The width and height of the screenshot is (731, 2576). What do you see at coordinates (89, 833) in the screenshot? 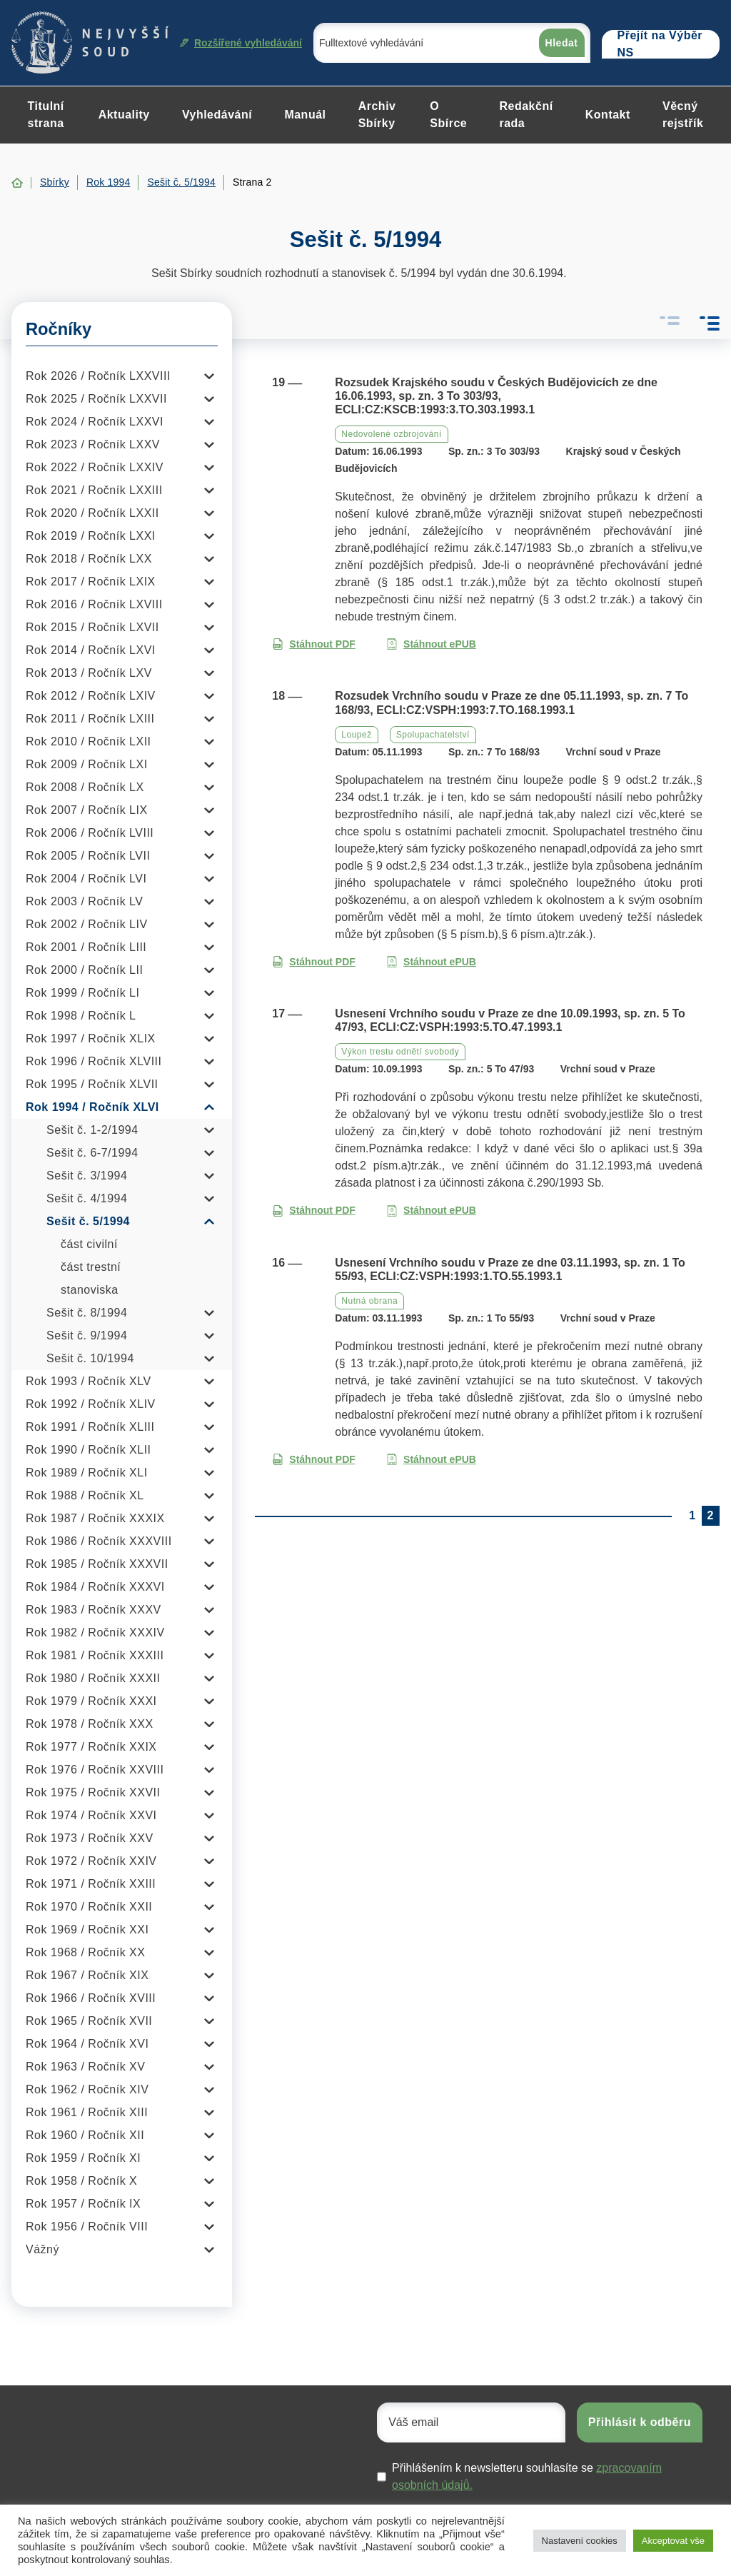
I see `Rok 2006 / Ročník LVIII` at bounding box center [89, 833].